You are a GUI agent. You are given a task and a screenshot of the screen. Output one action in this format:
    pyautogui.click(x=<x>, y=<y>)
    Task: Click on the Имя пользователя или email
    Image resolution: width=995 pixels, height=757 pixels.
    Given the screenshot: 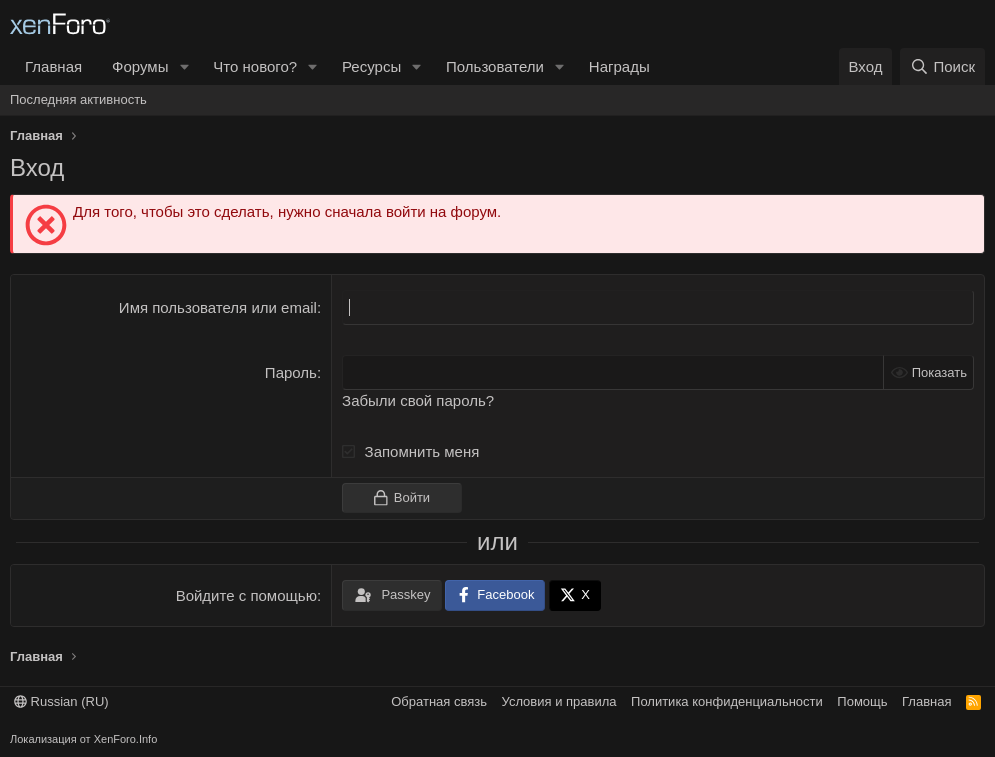 What is the action you would take?
    pyautogui.click(x=218, y=307)
    